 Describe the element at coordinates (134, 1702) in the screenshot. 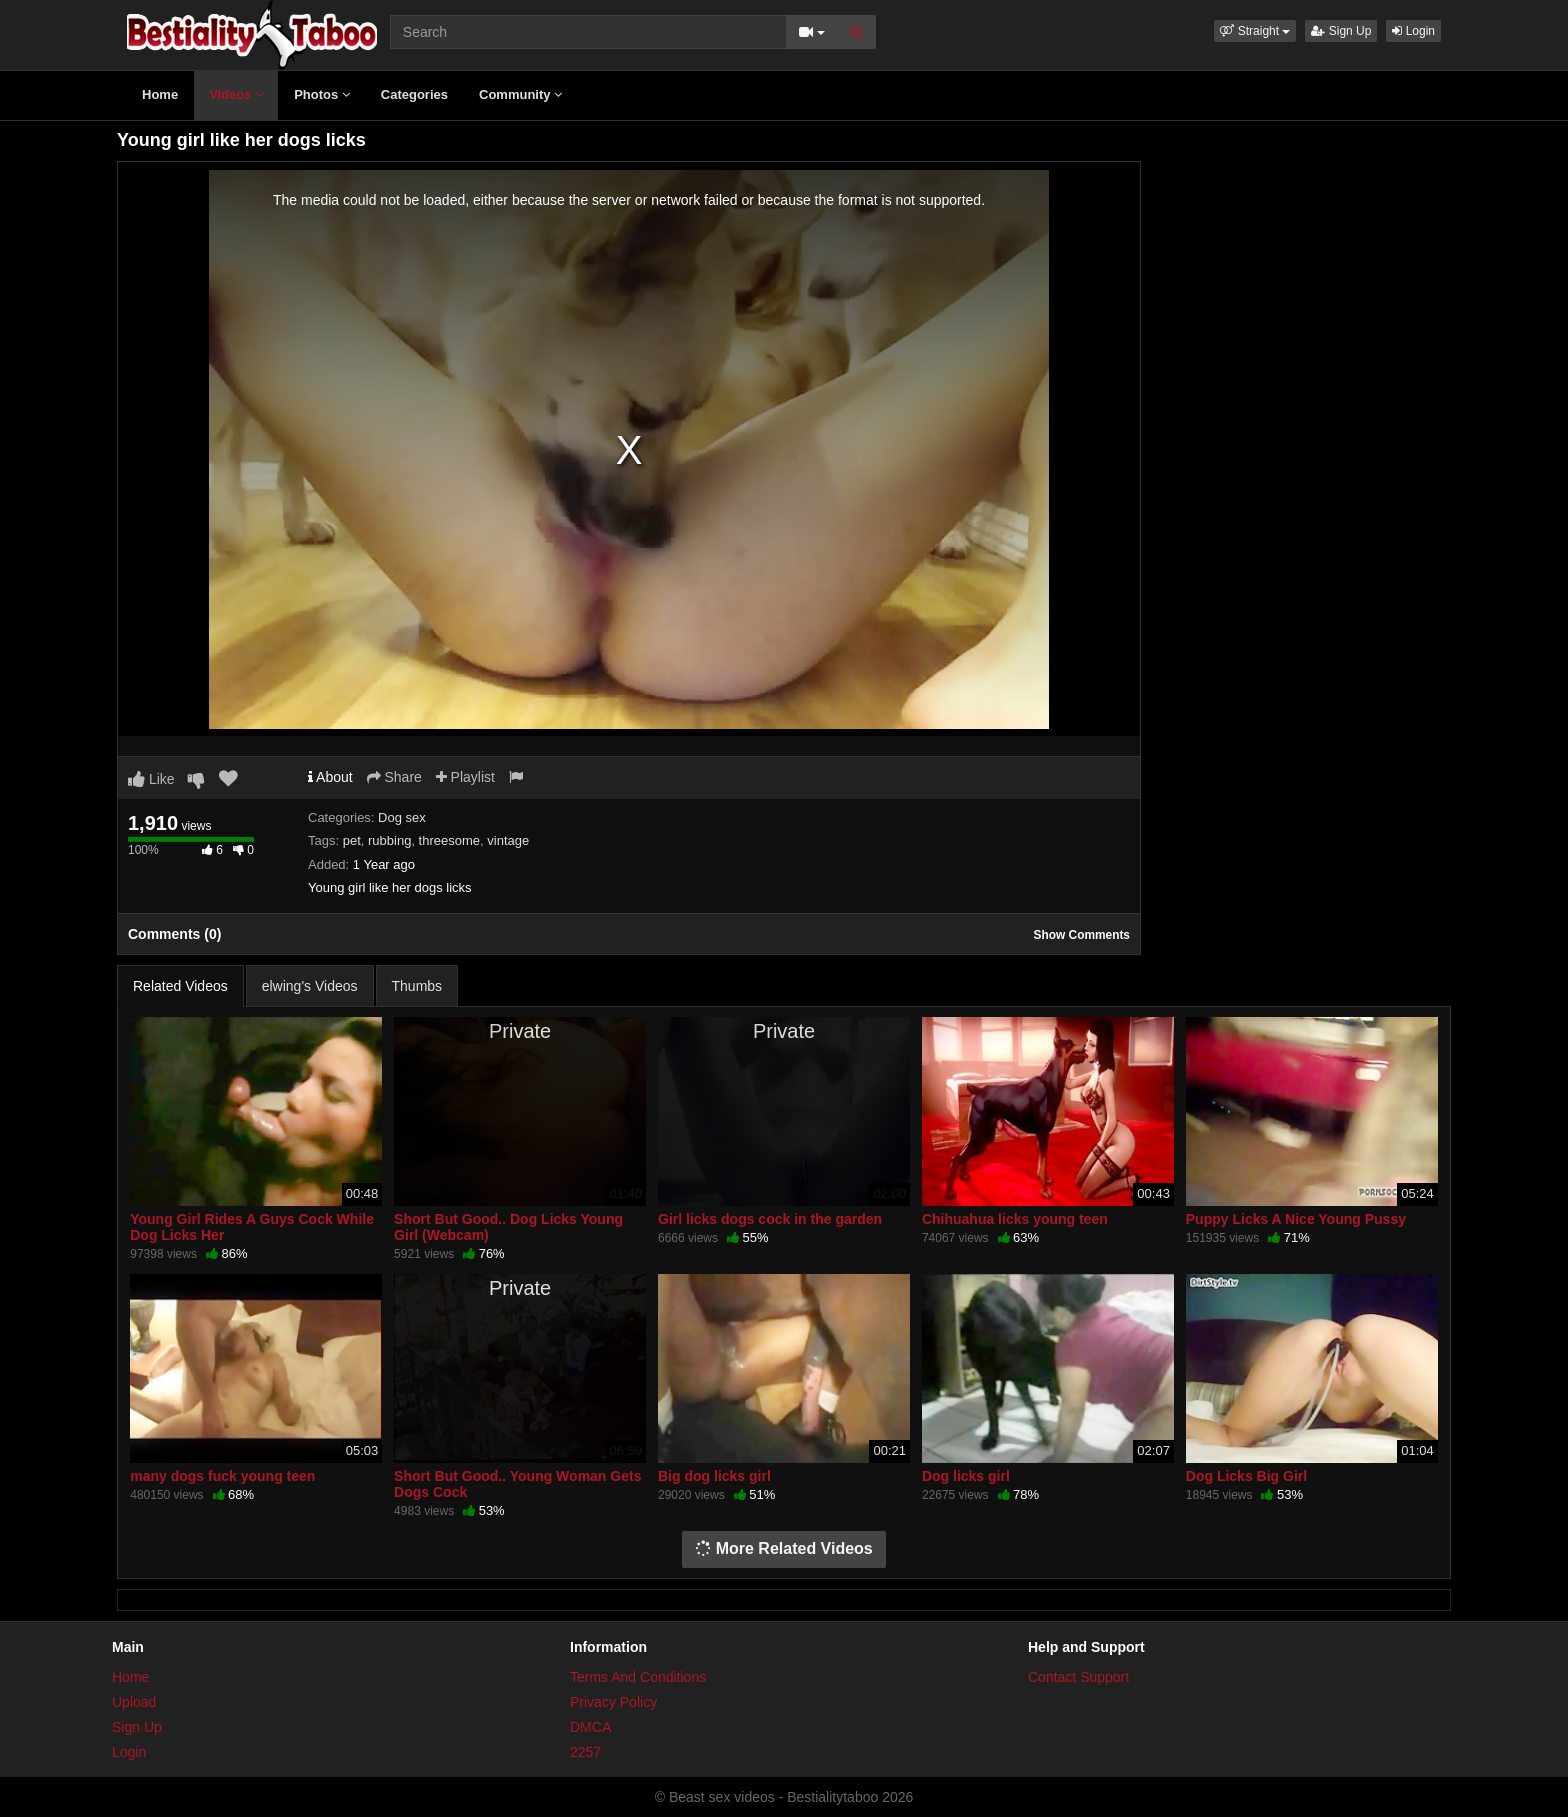

I see `Upload` at that location.